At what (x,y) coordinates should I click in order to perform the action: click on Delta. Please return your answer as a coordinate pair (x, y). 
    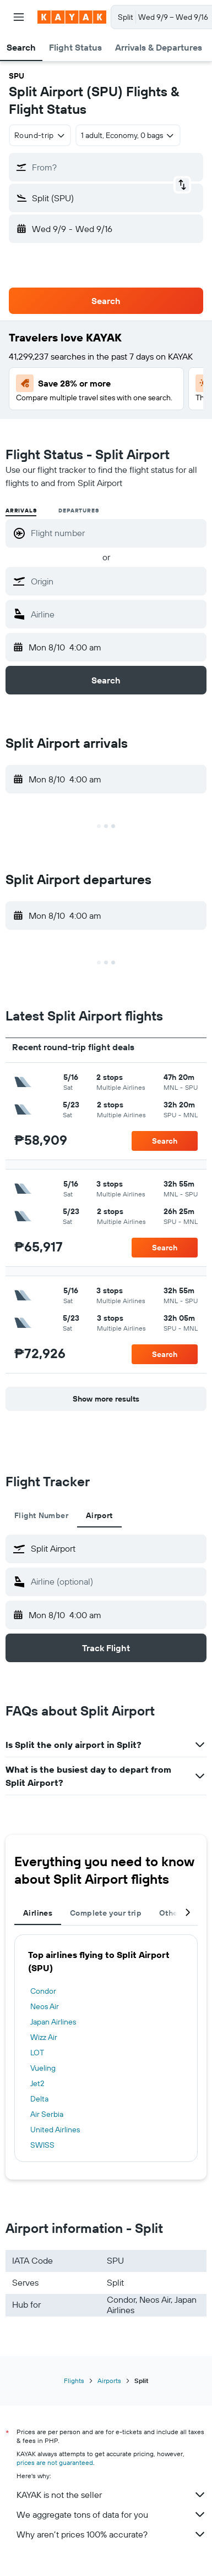
    Looking at the image, I should click on (39, 2099).